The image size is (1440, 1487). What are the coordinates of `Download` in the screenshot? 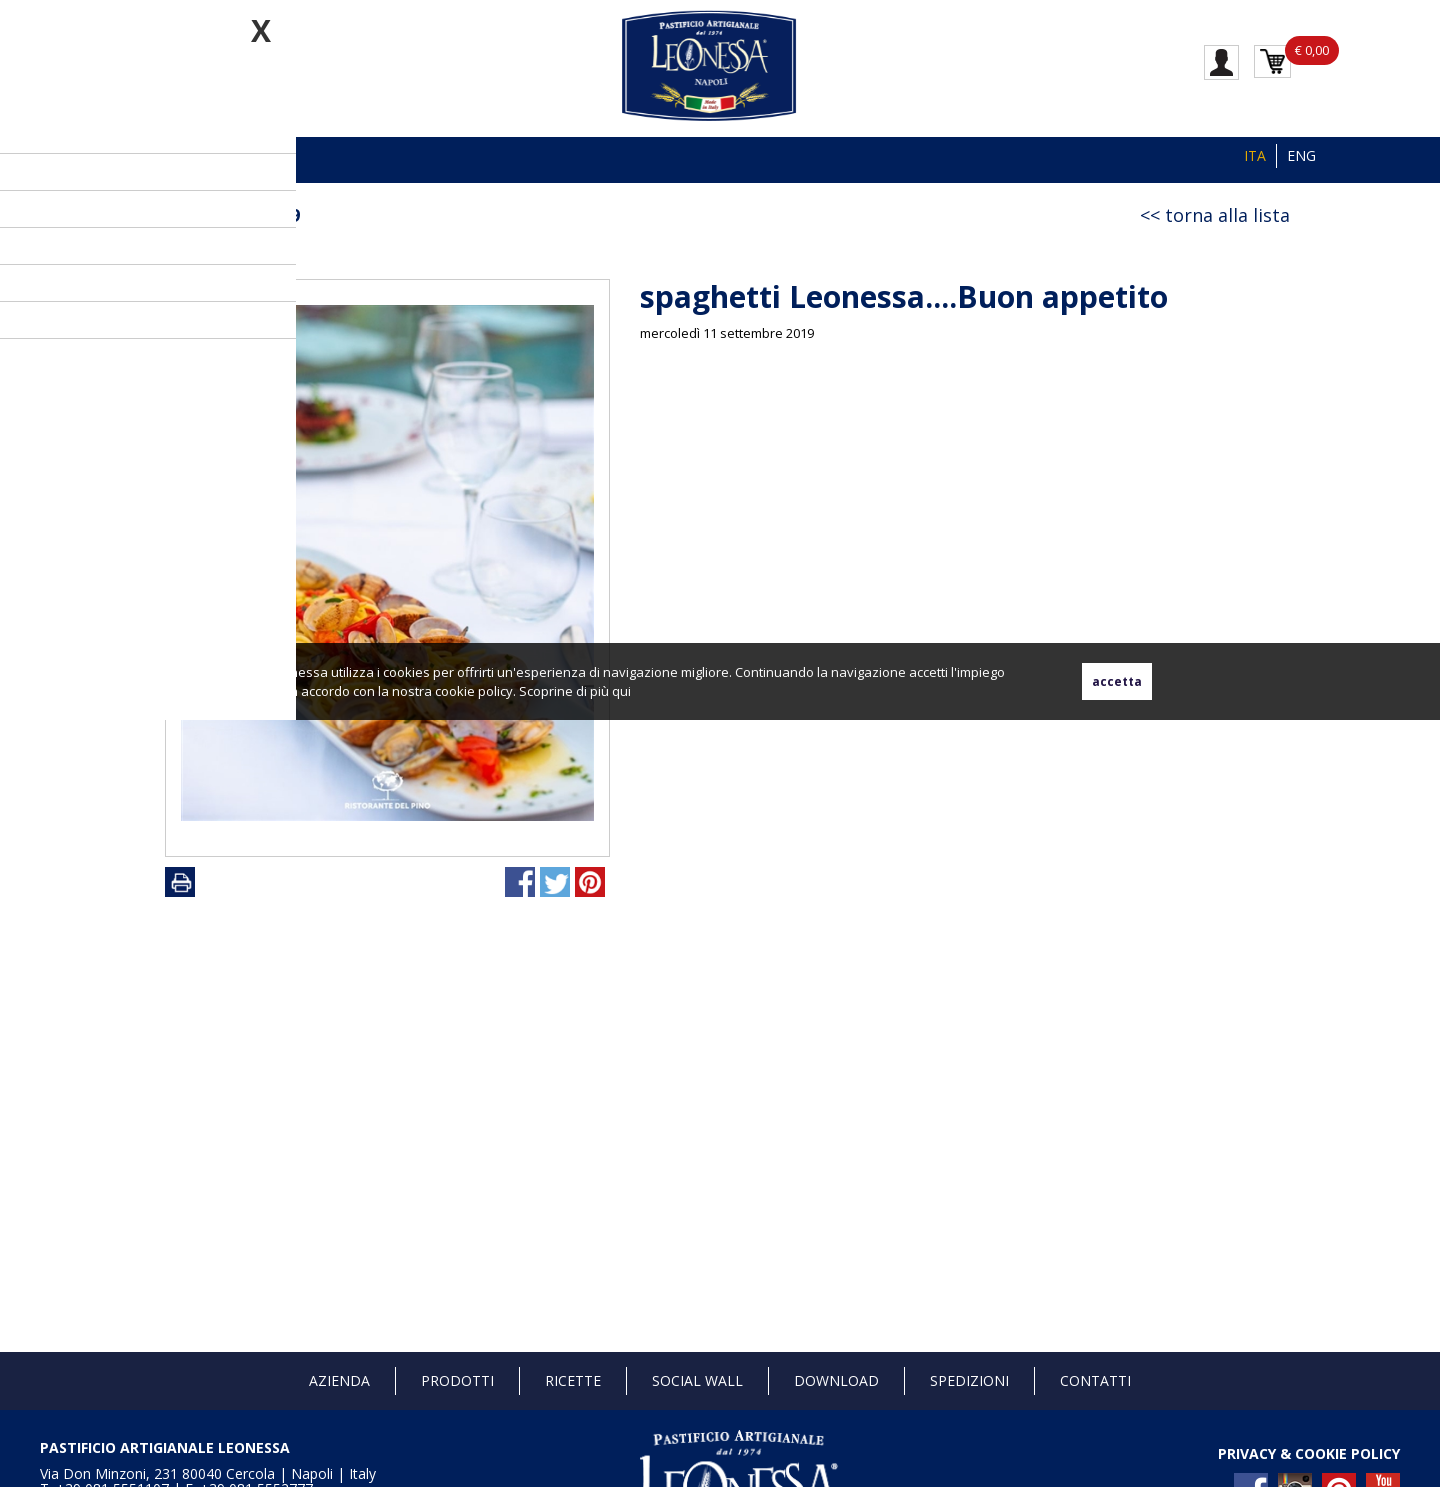 It's located at (836, 1380).